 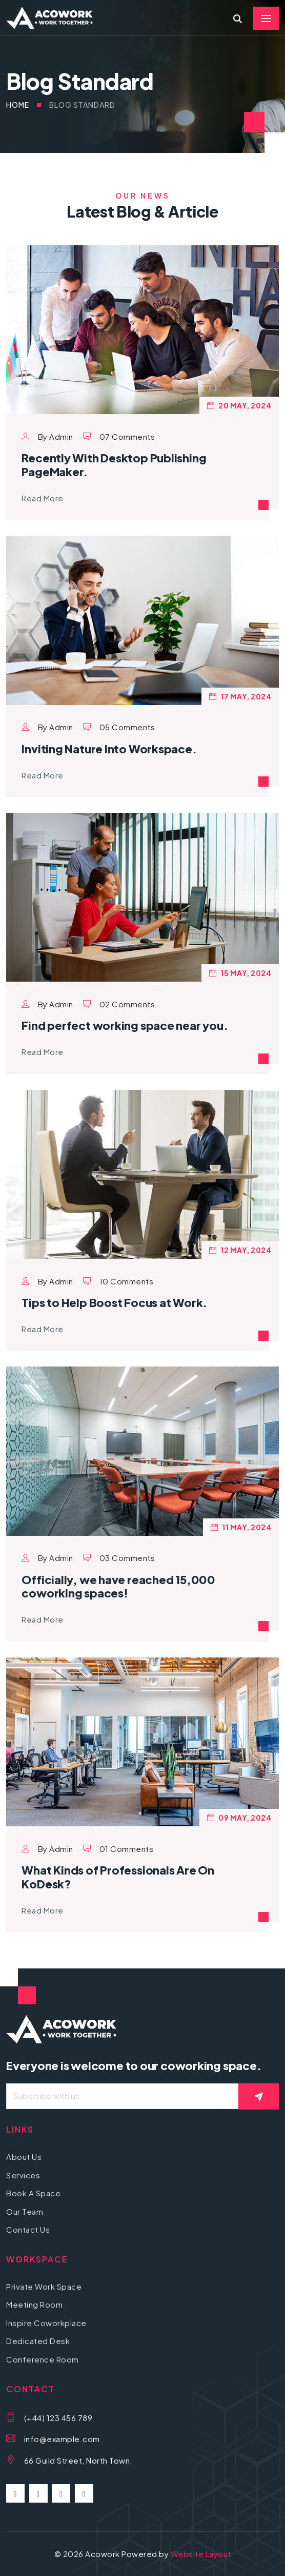 What do you see at coordinates (28, 2229) in the screenshot?
I see `Contact Us` at bounding box center [28, 2229].